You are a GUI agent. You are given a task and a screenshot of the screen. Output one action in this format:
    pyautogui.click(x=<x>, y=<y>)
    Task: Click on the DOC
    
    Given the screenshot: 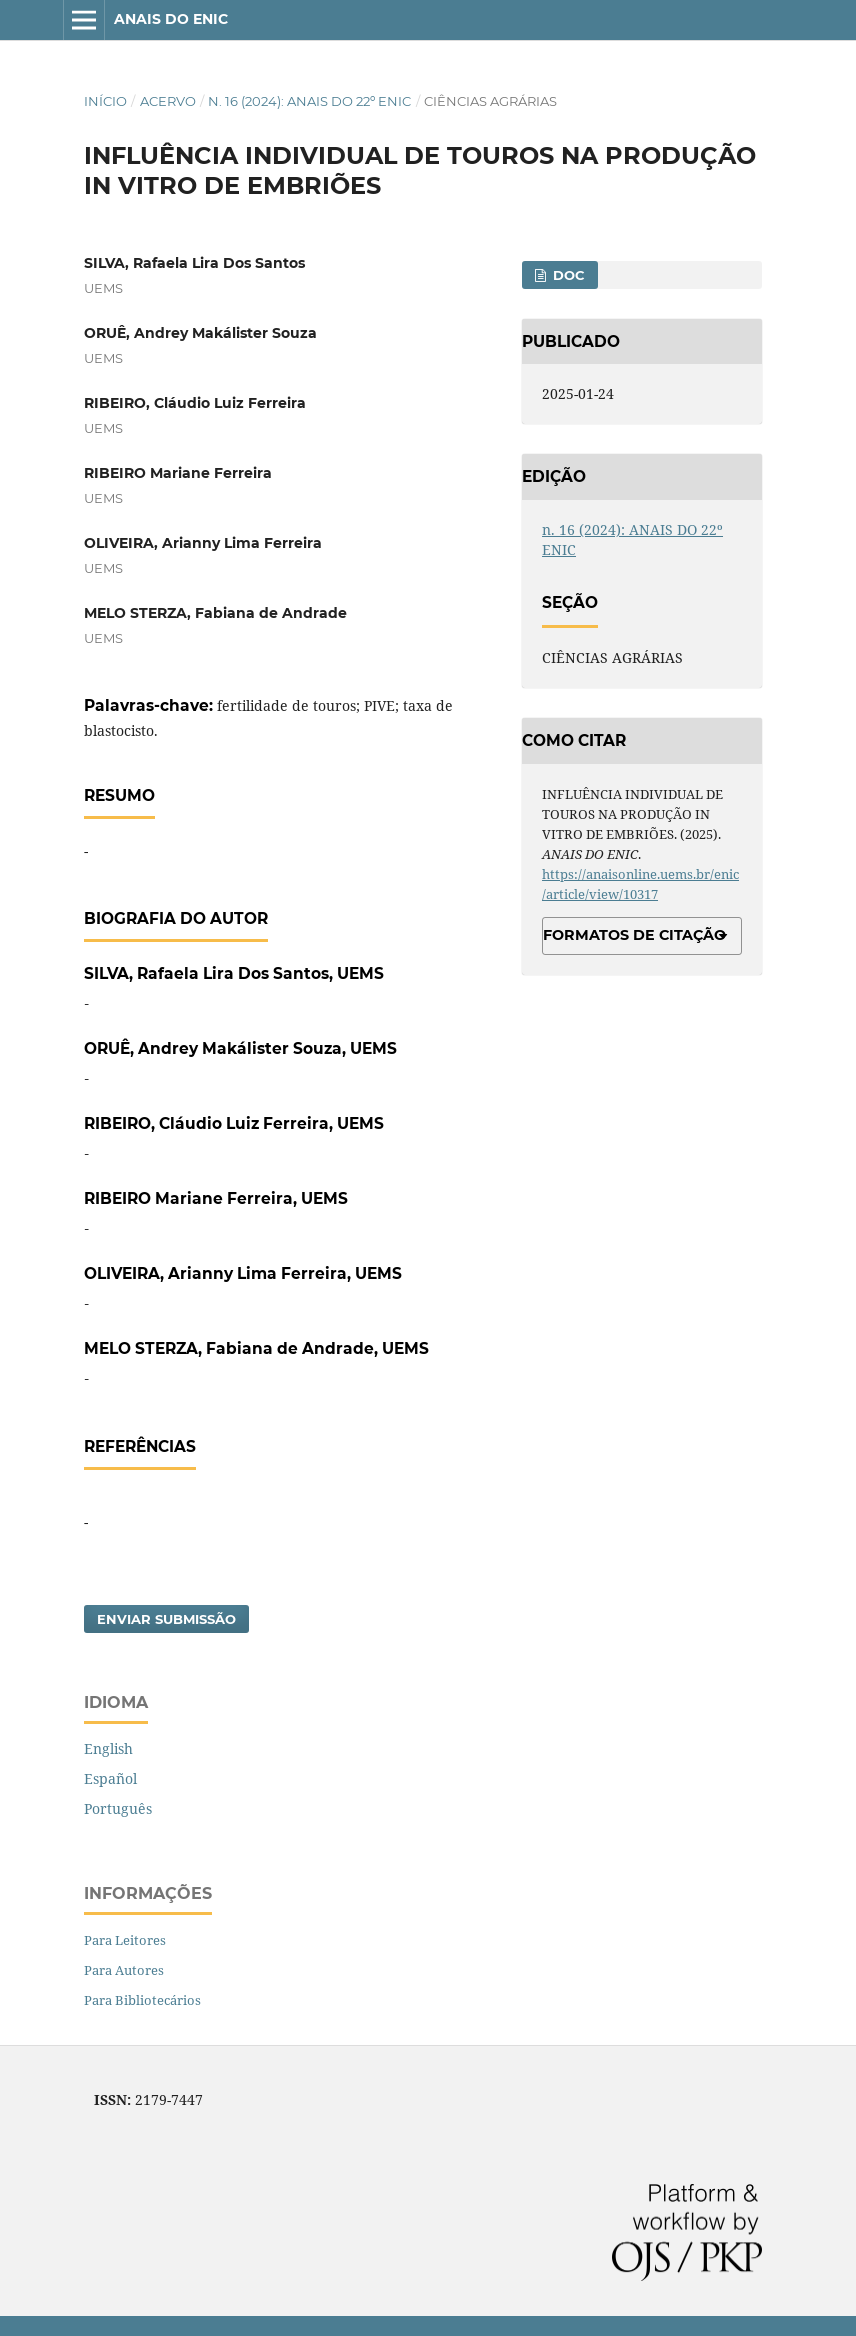 What is the action you would take?
    pyautogui.click(x=567, y=275)
    